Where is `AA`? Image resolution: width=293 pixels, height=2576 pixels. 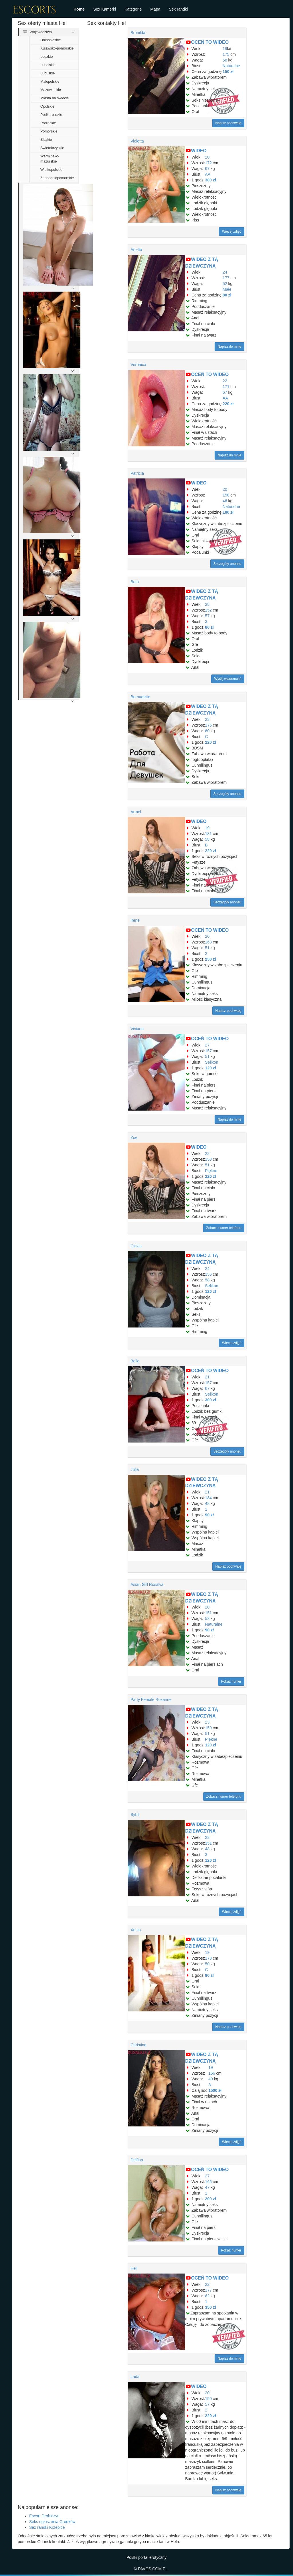
AA is located at coordinates (208, 174).